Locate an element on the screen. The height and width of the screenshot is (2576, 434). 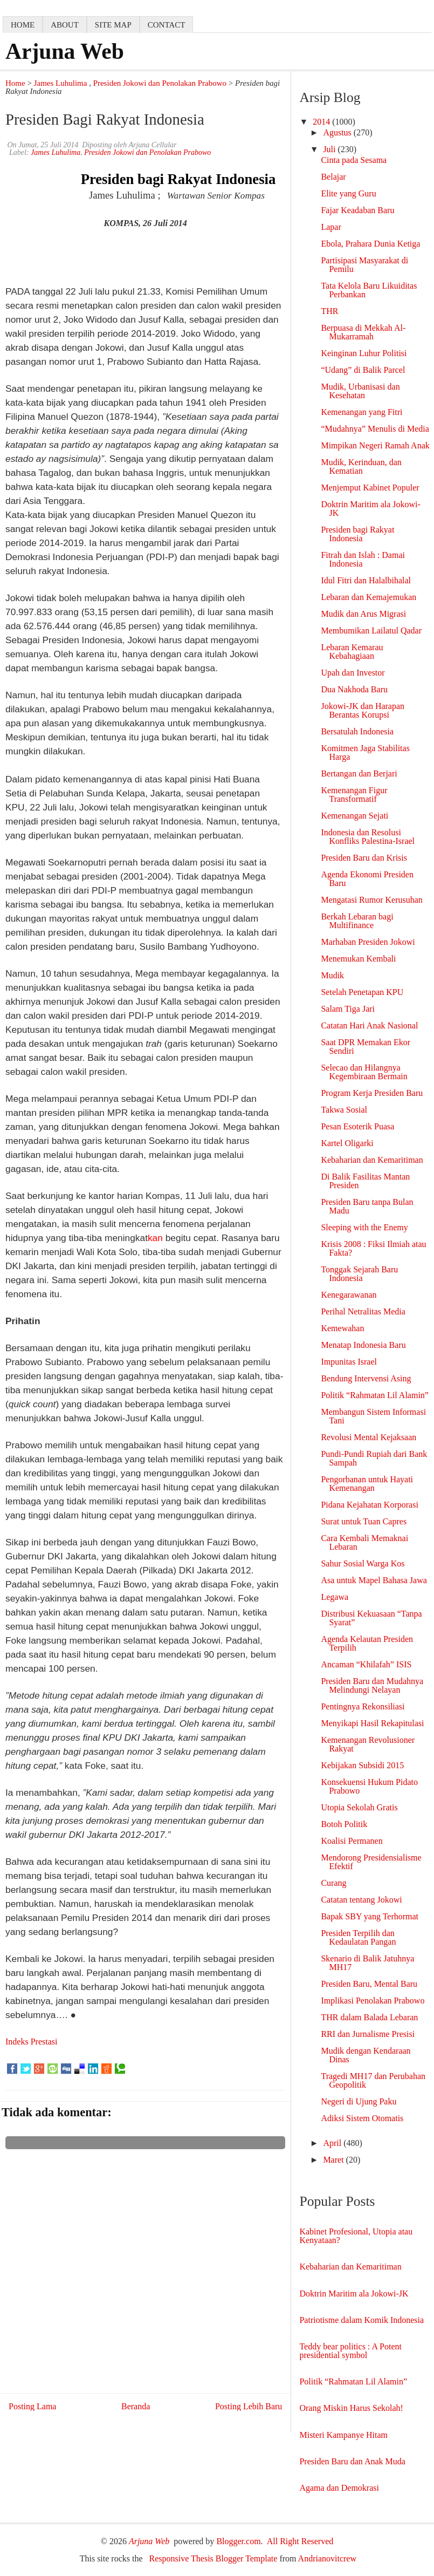
Selecao dan Hilangnya Kegembiraan Bermain is located at coordinates (364, 1072).